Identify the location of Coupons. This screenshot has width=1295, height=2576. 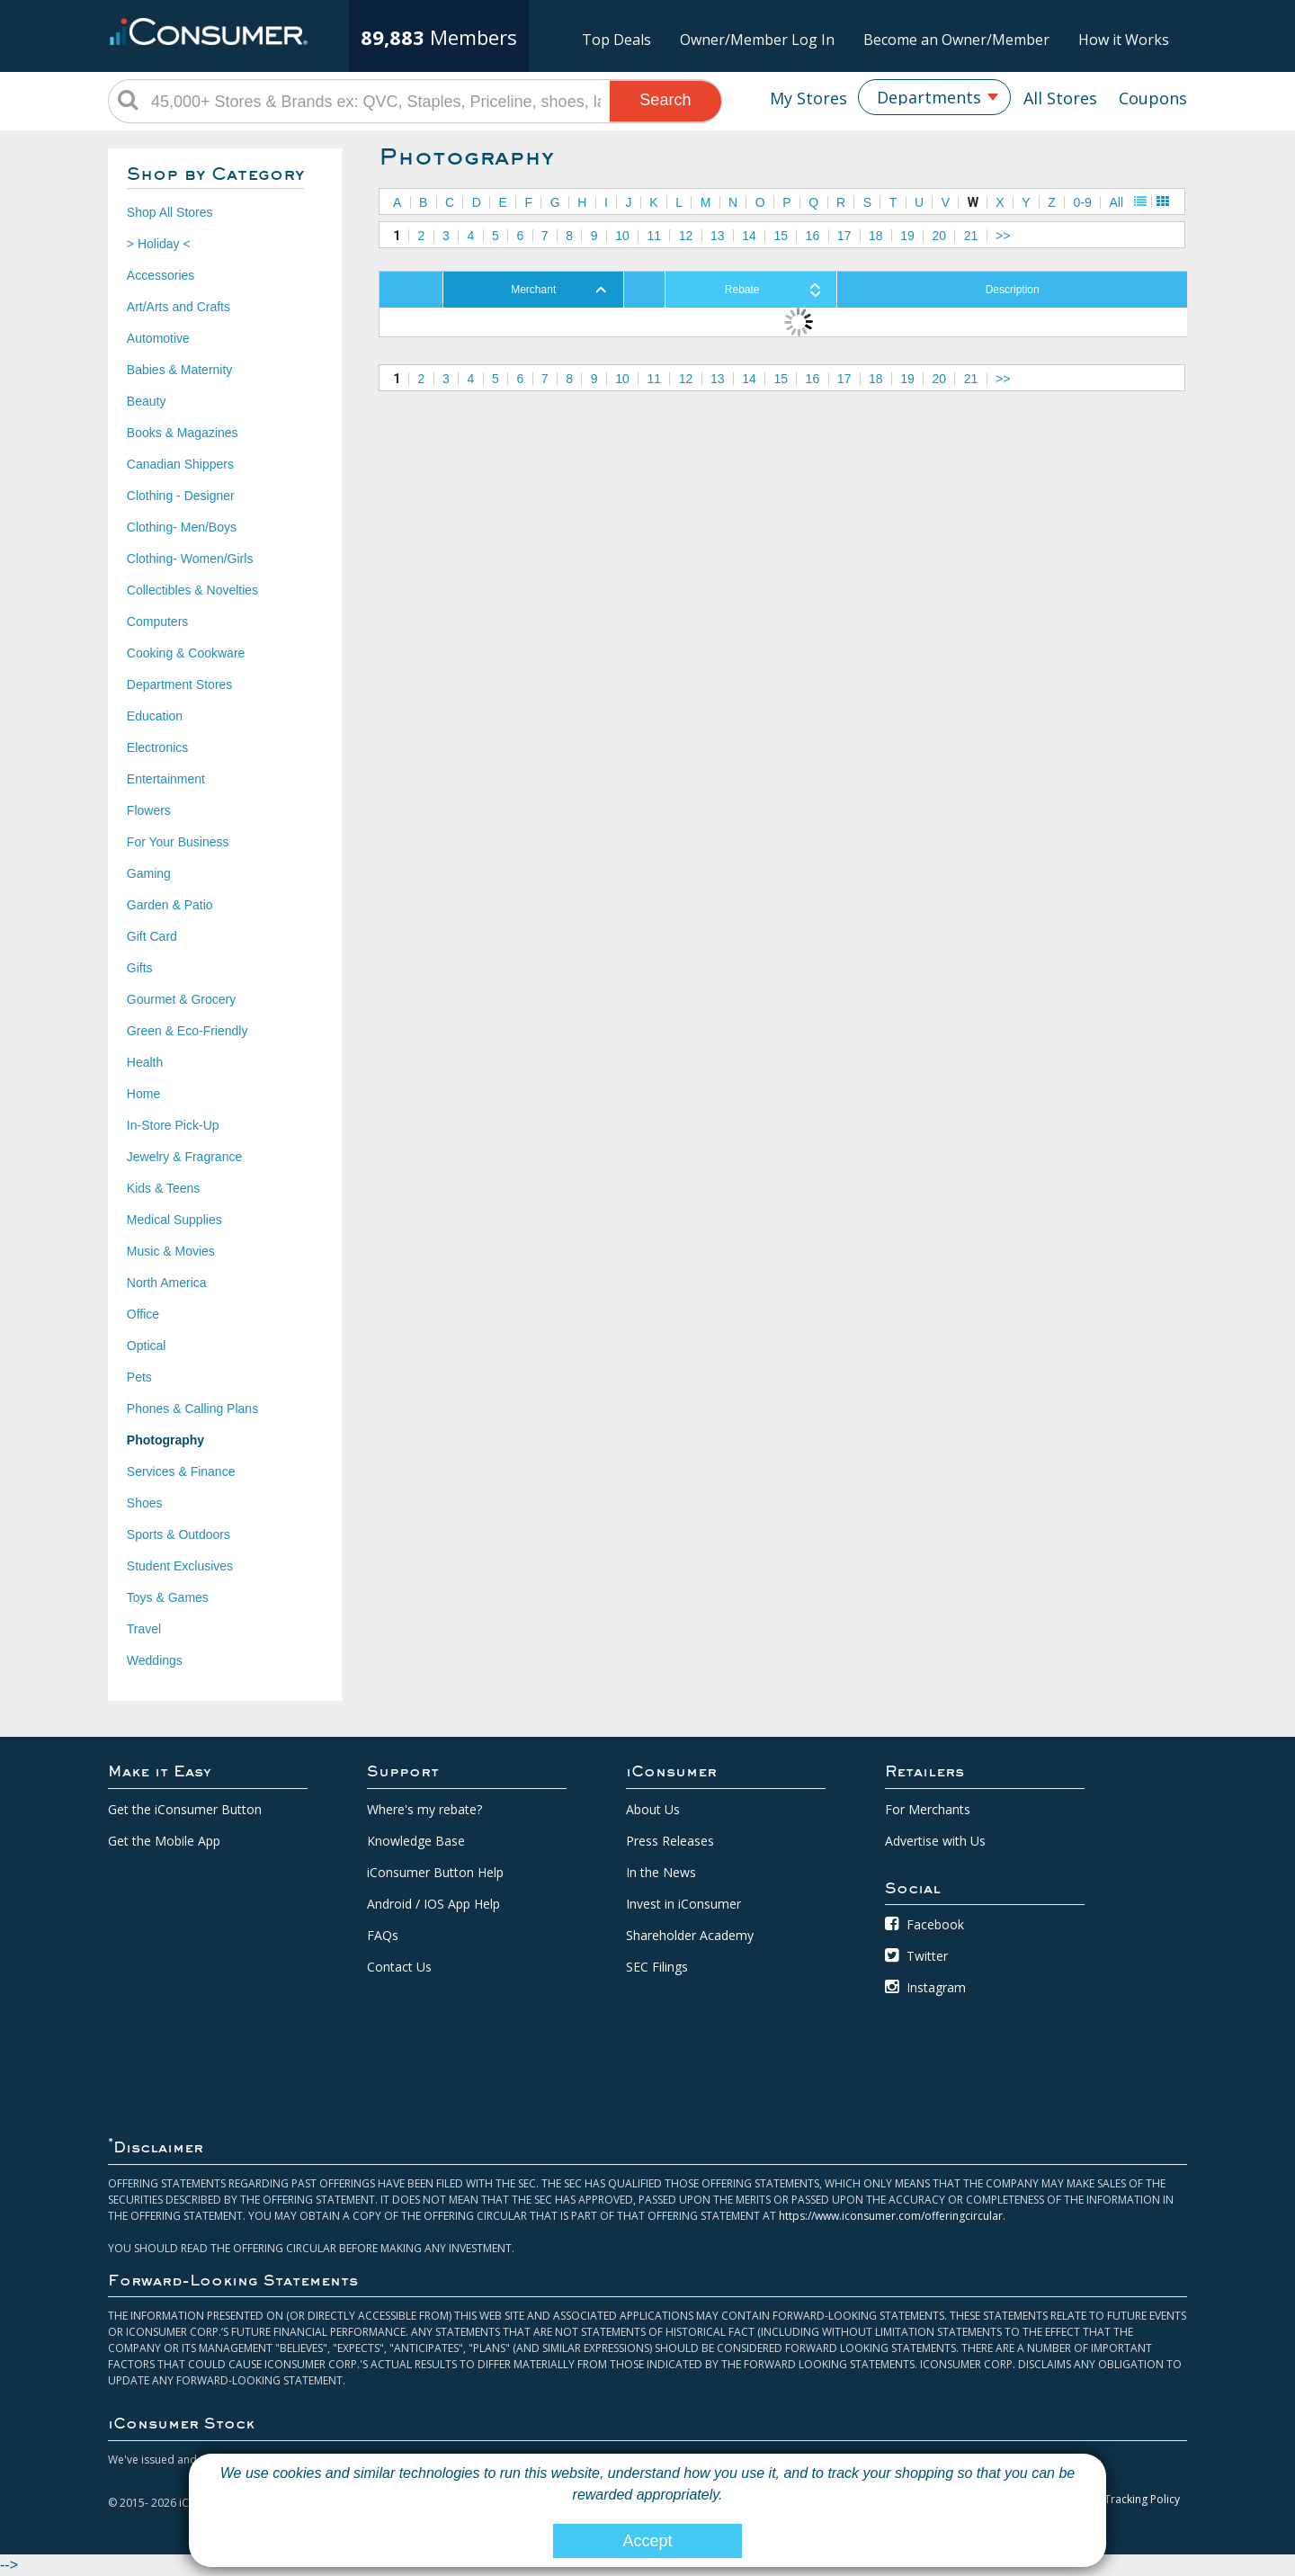
(1153, 98).